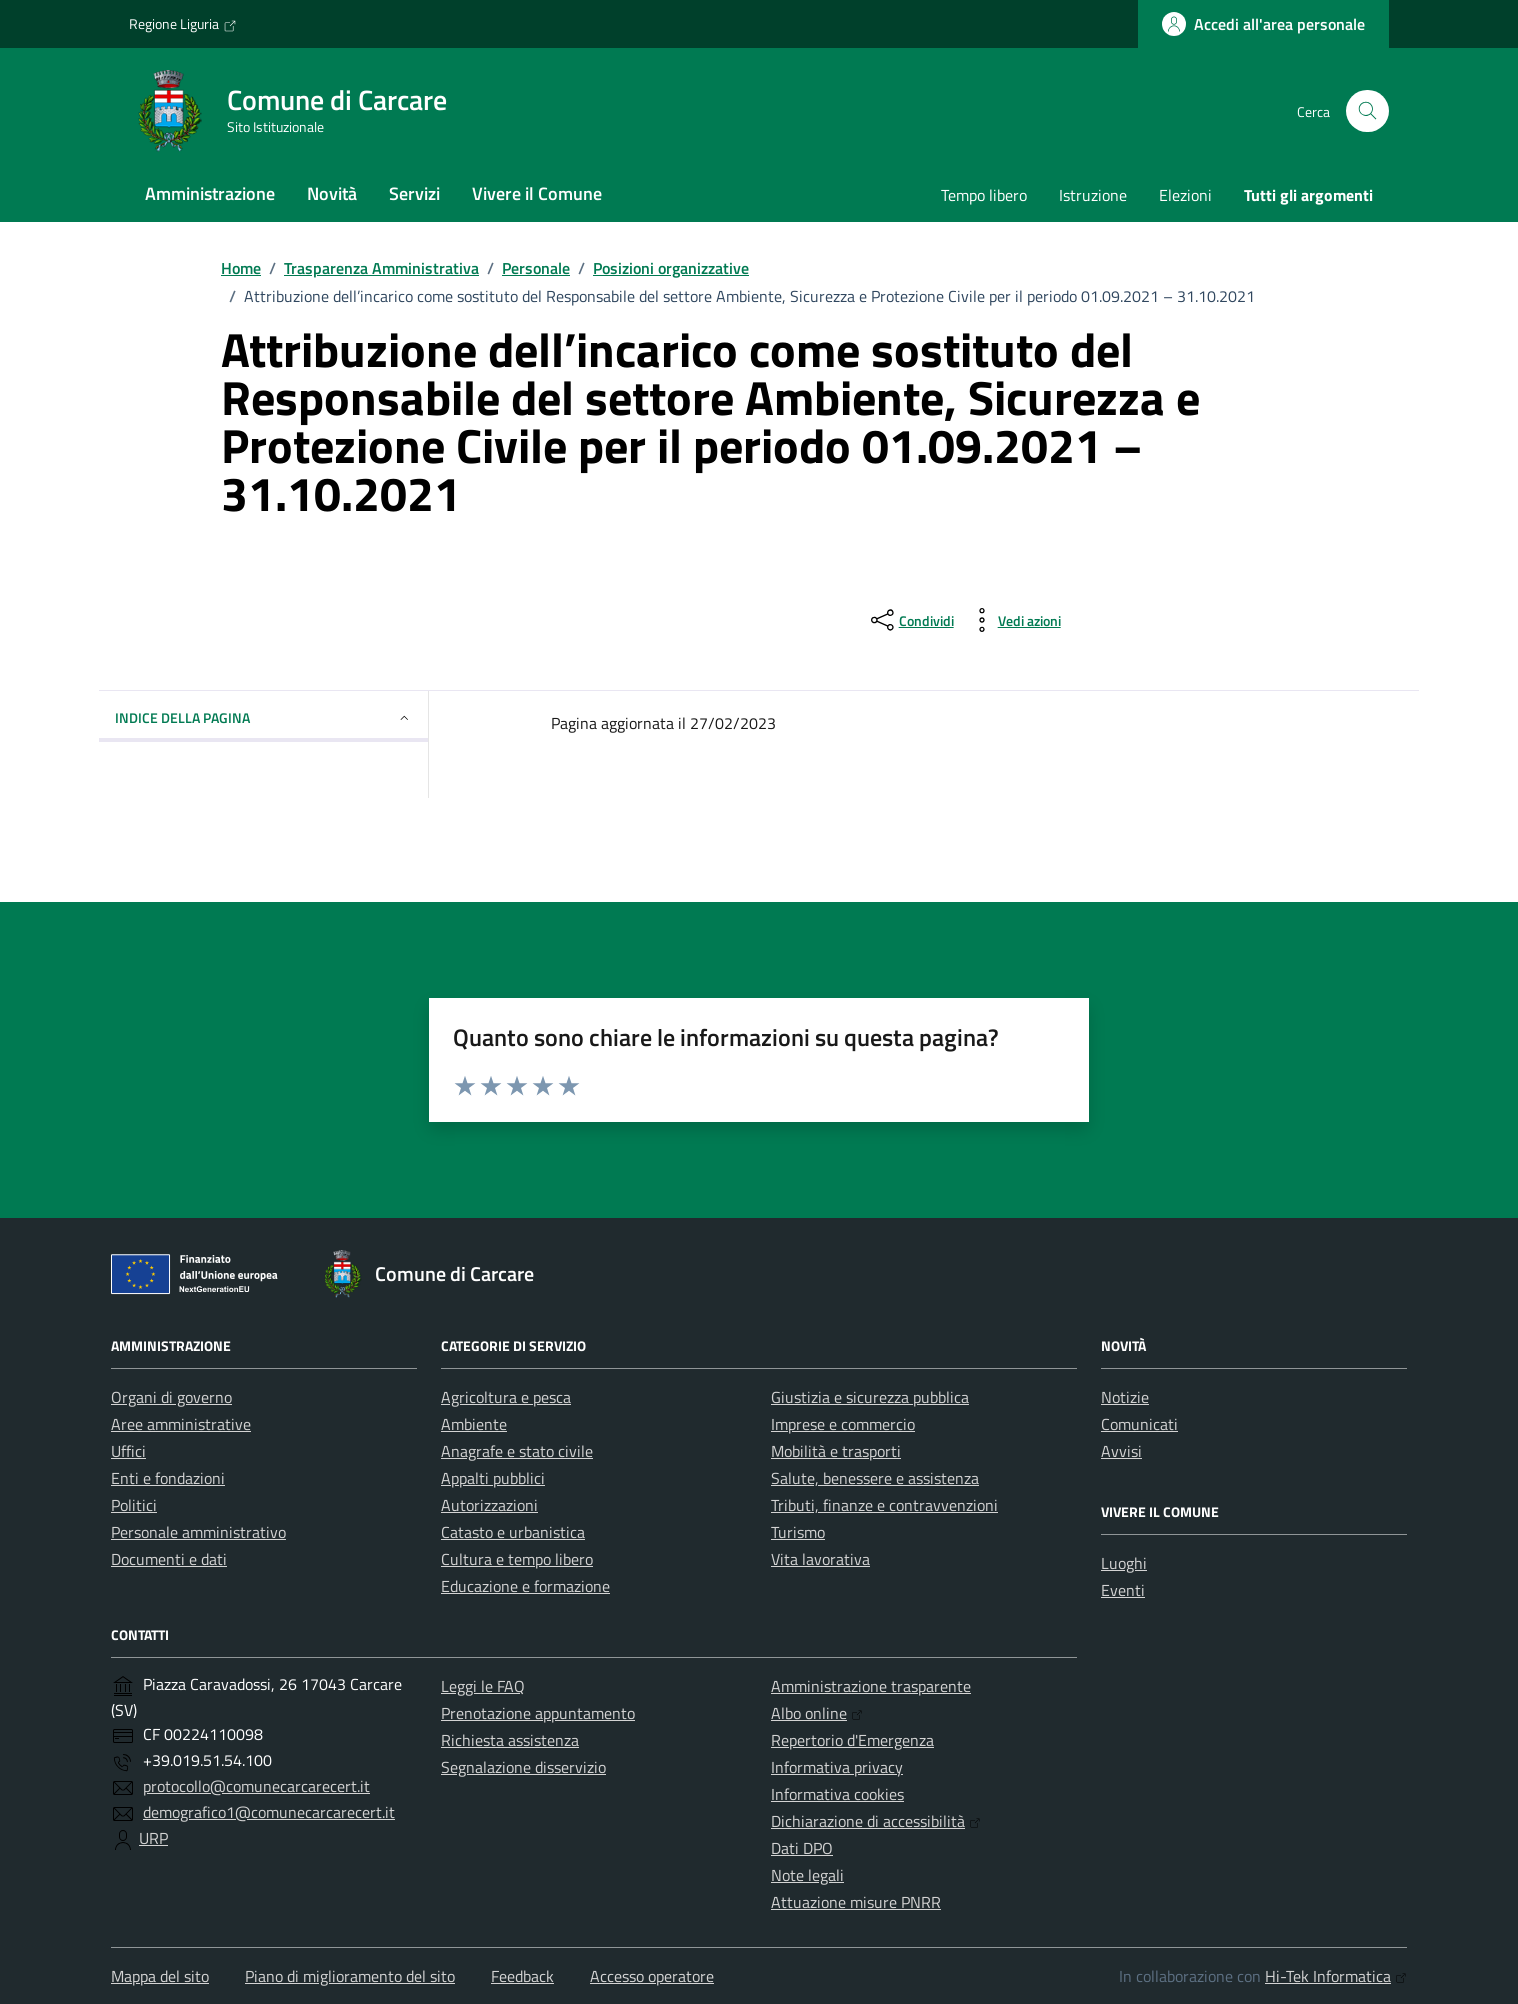 This screenshot has height=2004, width=1518. What do you see at coordinates (350, 1976) in the screenshot?
I see `Piano di miglioramento del sito` at bounding box center [350, 1976].